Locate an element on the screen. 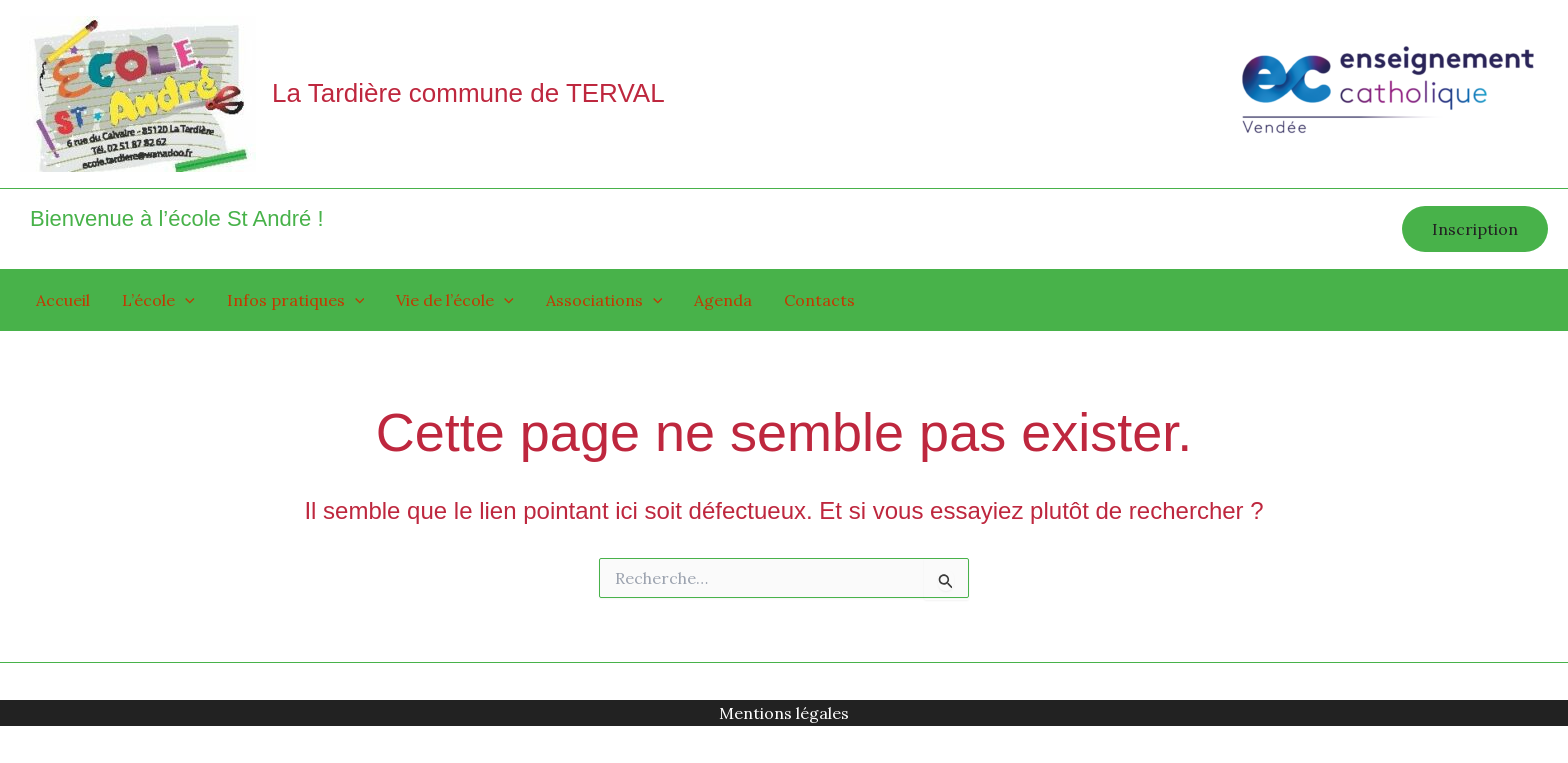 This screenshot has height=763, width=1568. [button] is located at coordinates (1475, 229).